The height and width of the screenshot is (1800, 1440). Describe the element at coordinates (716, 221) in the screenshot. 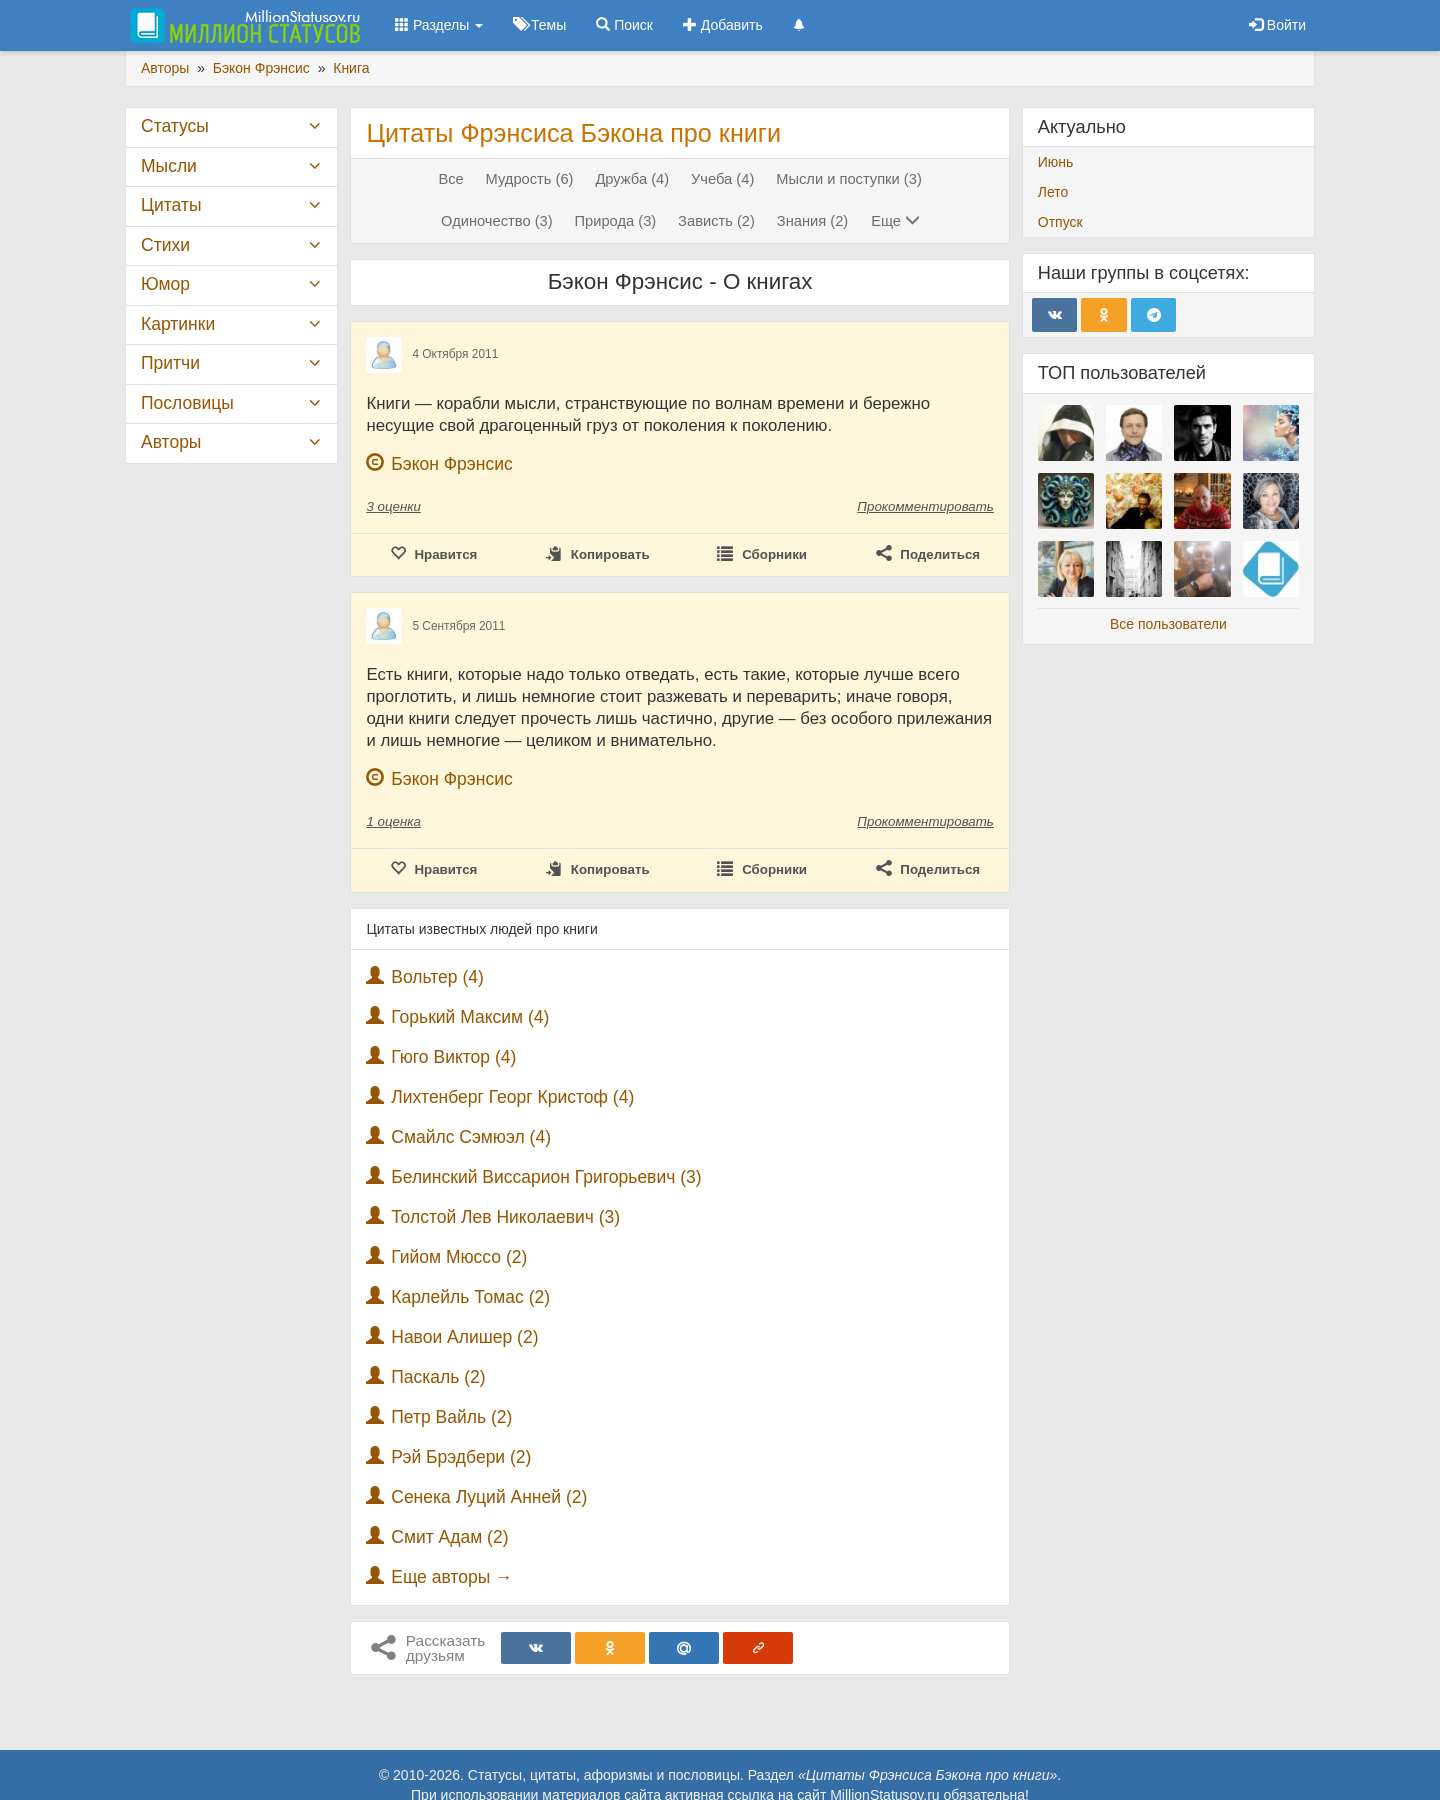

I see `Зависть (2)` at that location.